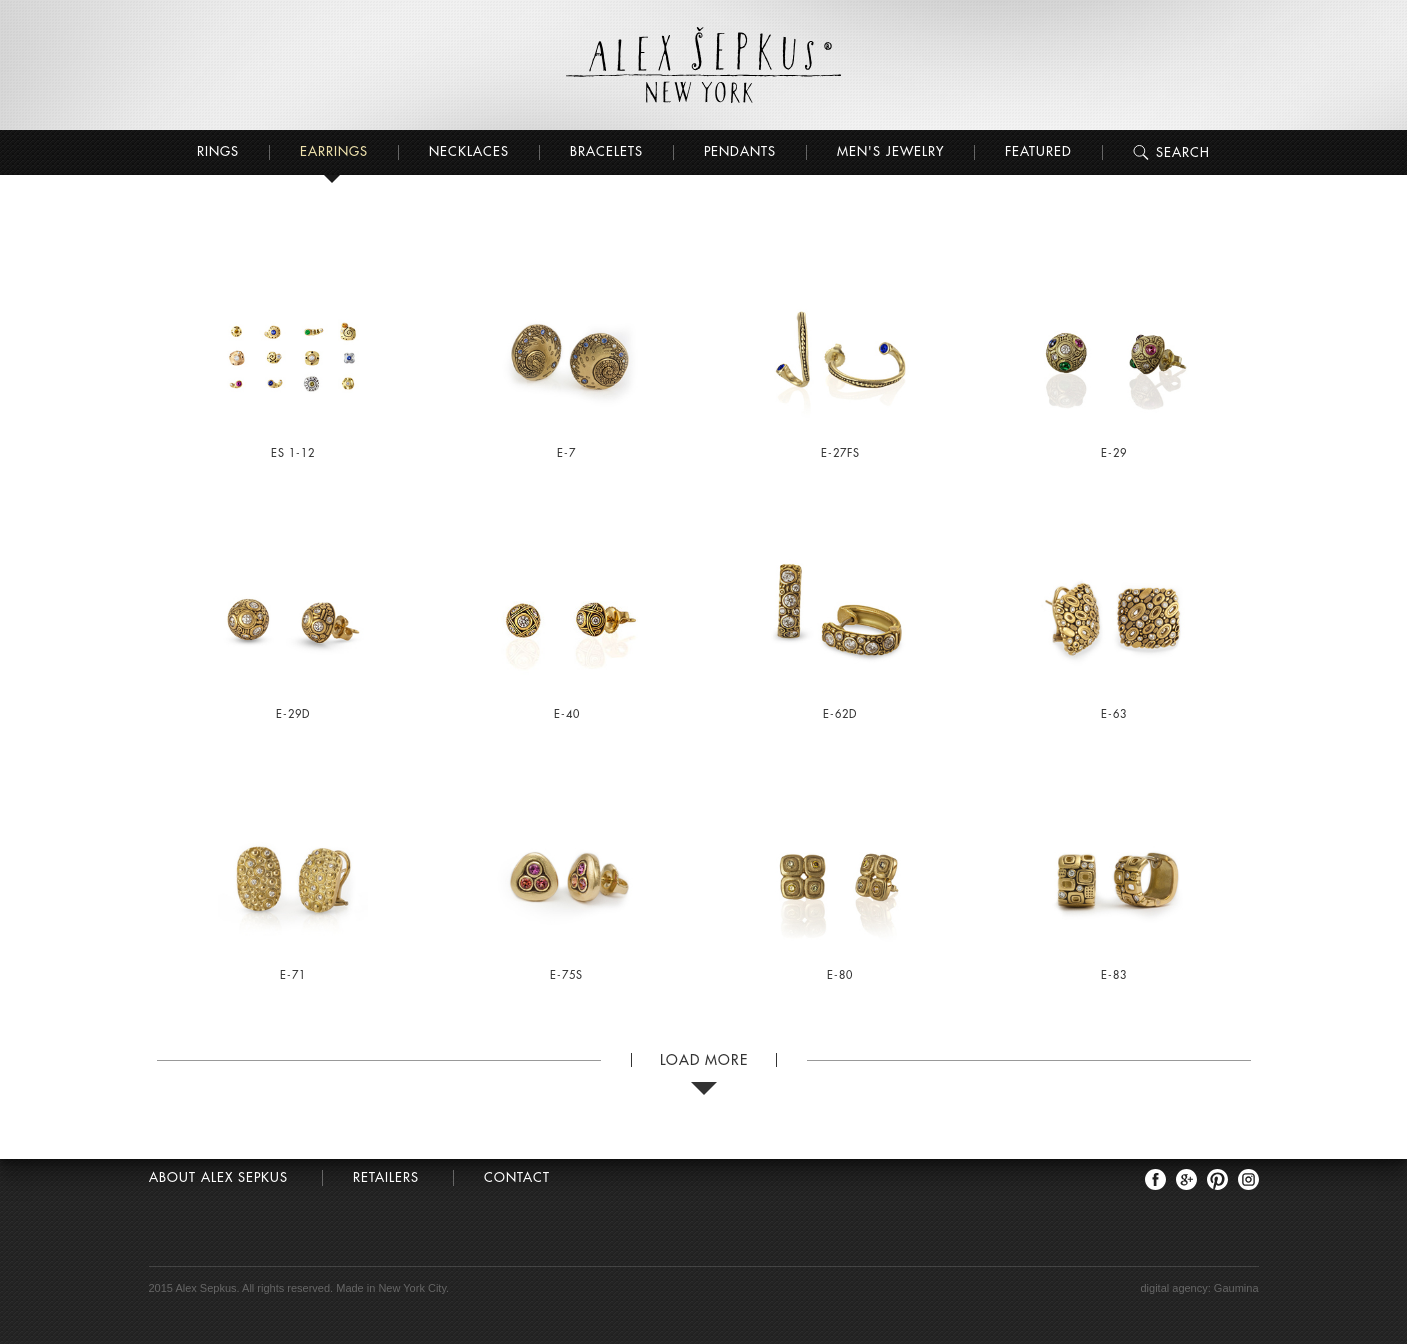 The height and width of the screenshot is (1344, 1407). I want to click on Retailers, so click(386, 1177).